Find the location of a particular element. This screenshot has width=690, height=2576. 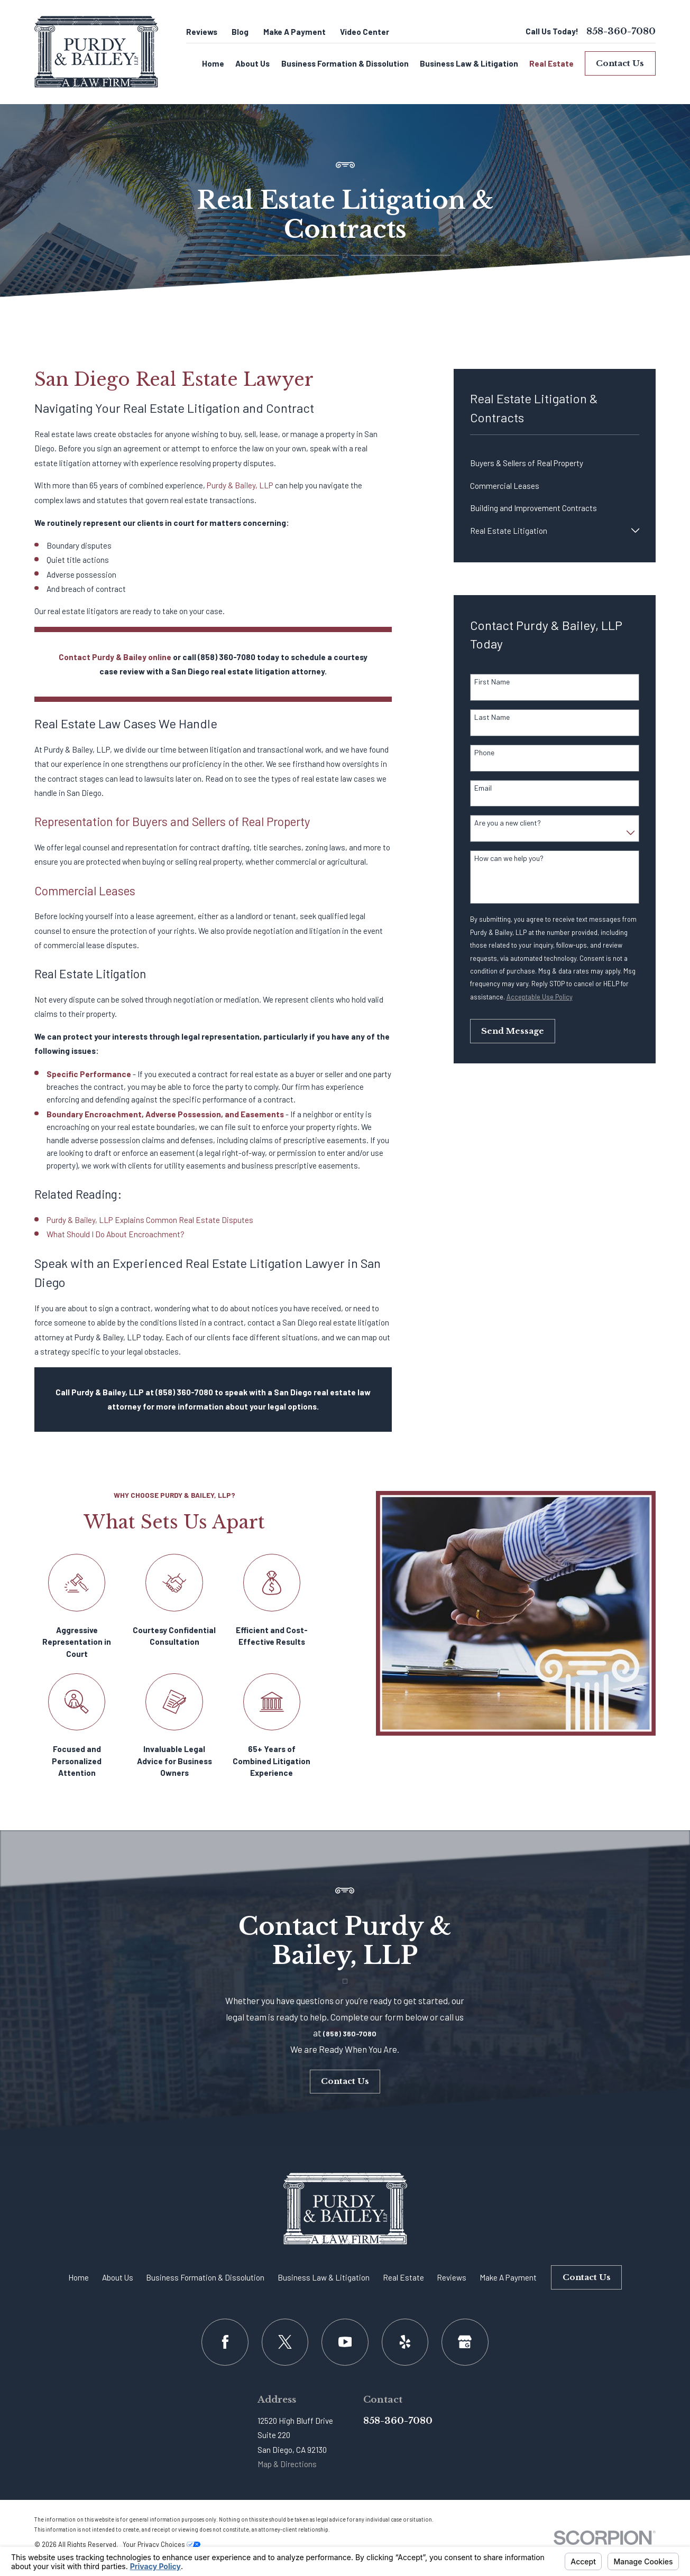

Contact Us is located at coordinates (620, 63).